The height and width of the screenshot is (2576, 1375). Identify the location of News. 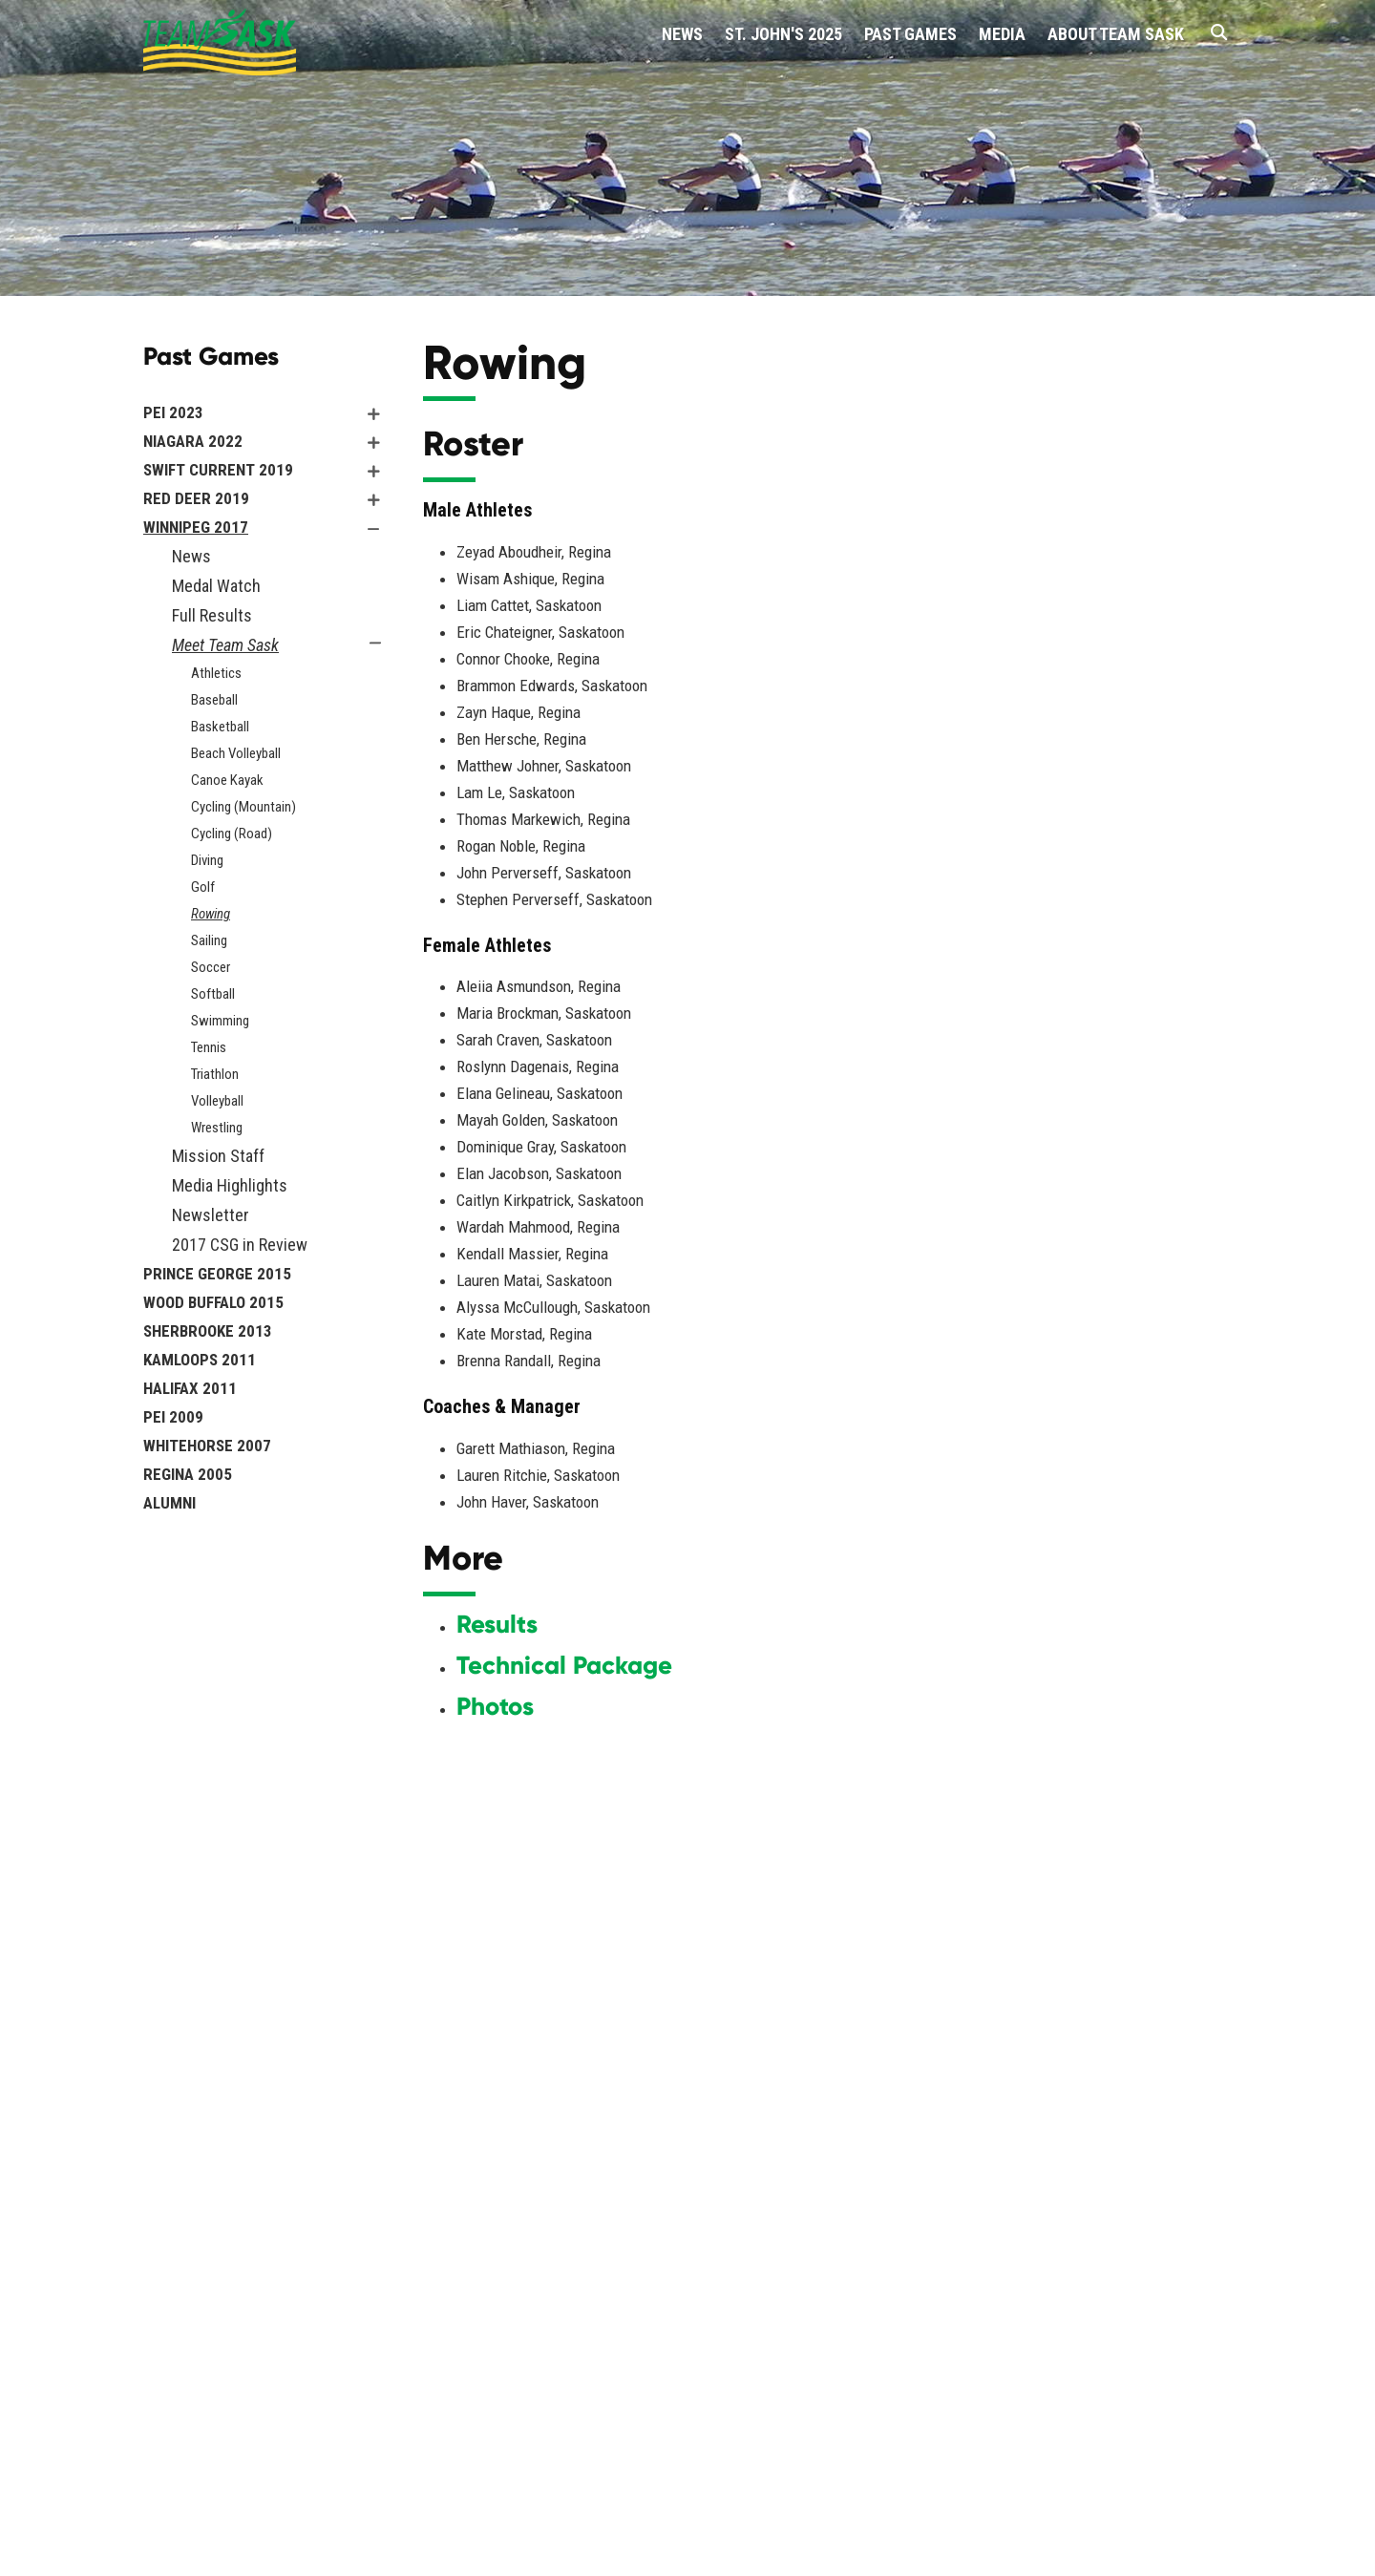
(682, 34).